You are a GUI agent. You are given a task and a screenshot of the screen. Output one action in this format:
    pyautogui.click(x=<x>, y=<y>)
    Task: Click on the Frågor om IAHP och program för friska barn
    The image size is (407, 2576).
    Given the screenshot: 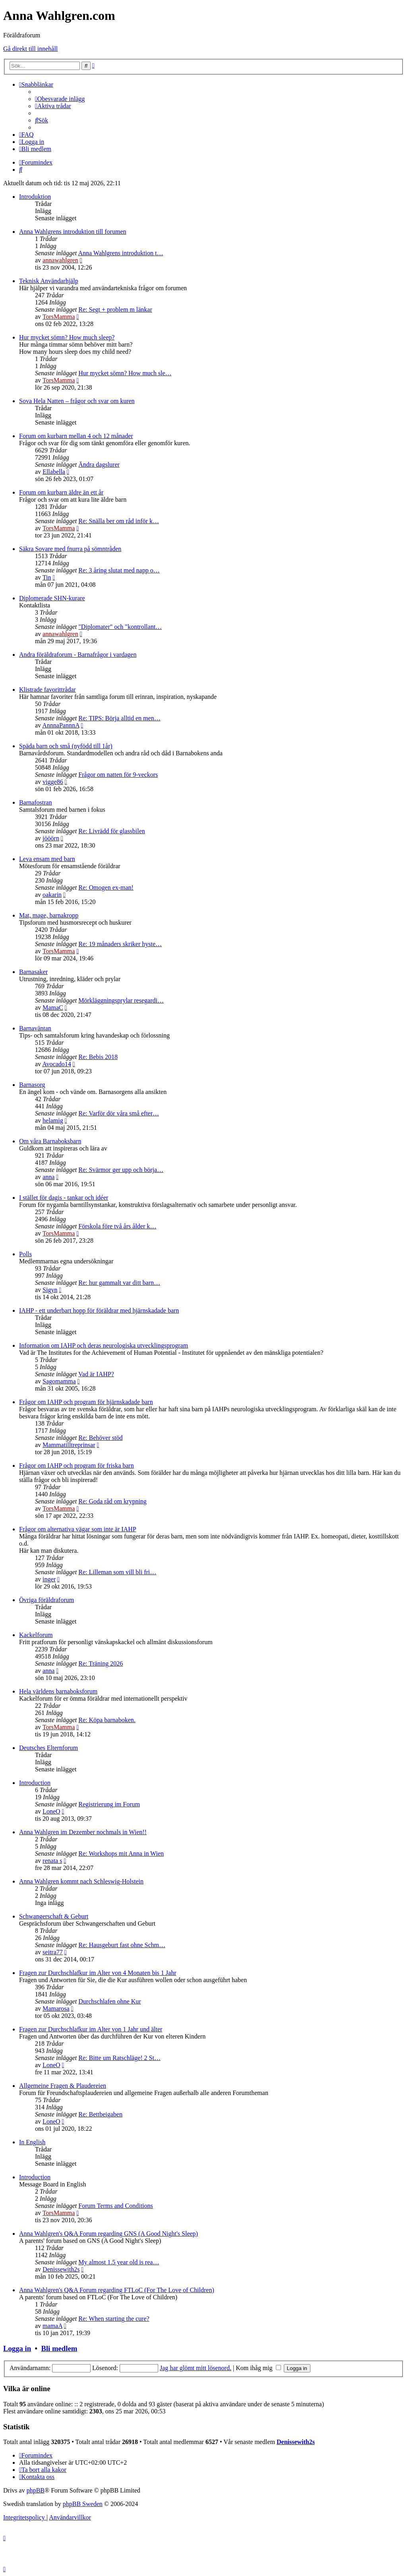 What is the action you would take?
    pyautogui.click(x=76, y=1465)
    